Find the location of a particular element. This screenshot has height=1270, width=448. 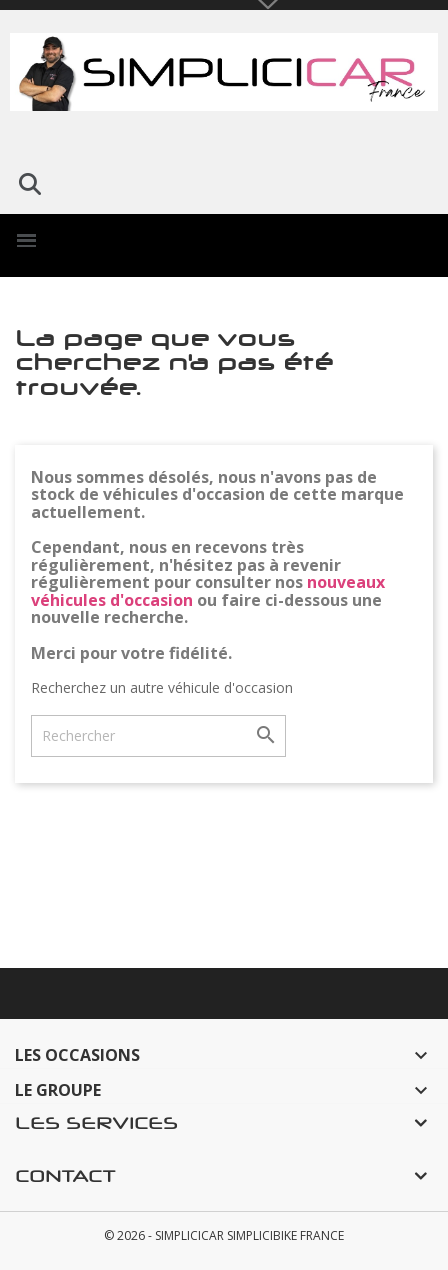

© 2026 - SIMPLICICAR SIMPLICIBIKE FRANCE is located at coordinates (224, 1235).